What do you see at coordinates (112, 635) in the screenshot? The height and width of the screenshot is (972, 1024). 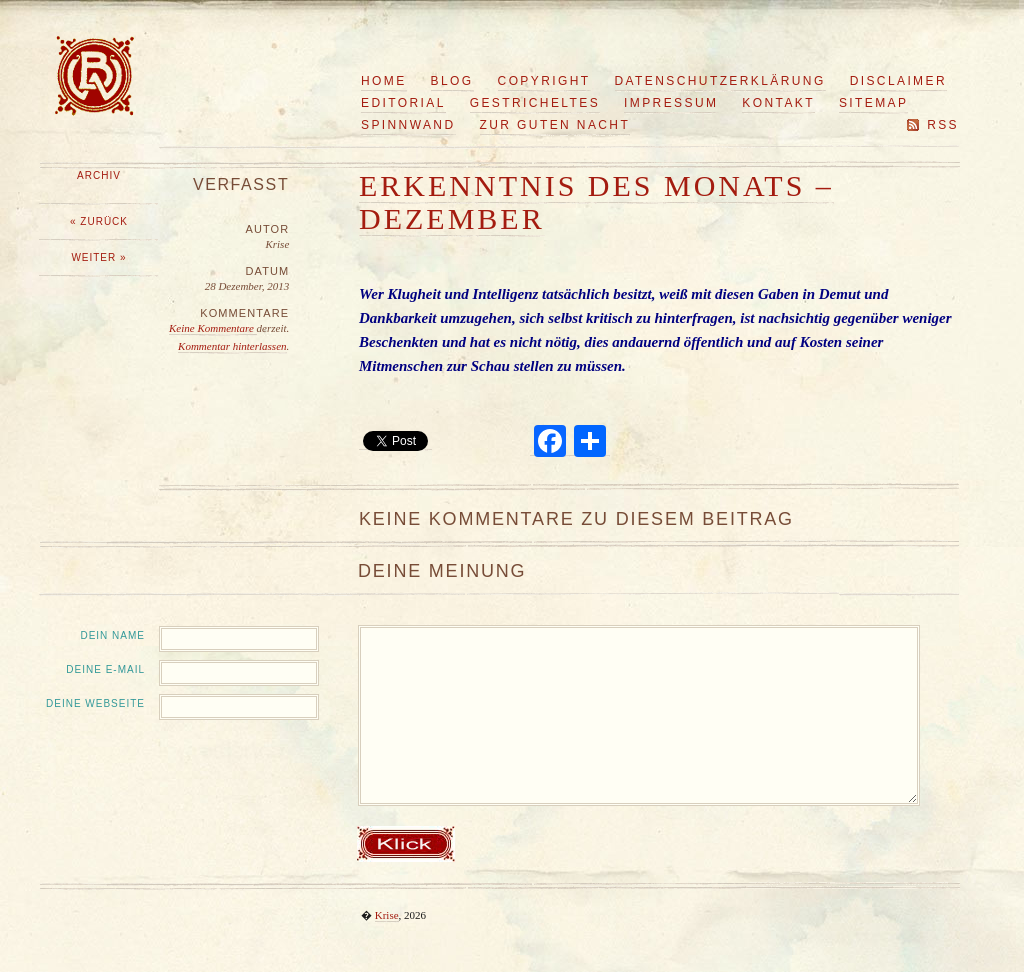 I see `Dein Name` at bounding box center [112, 635].